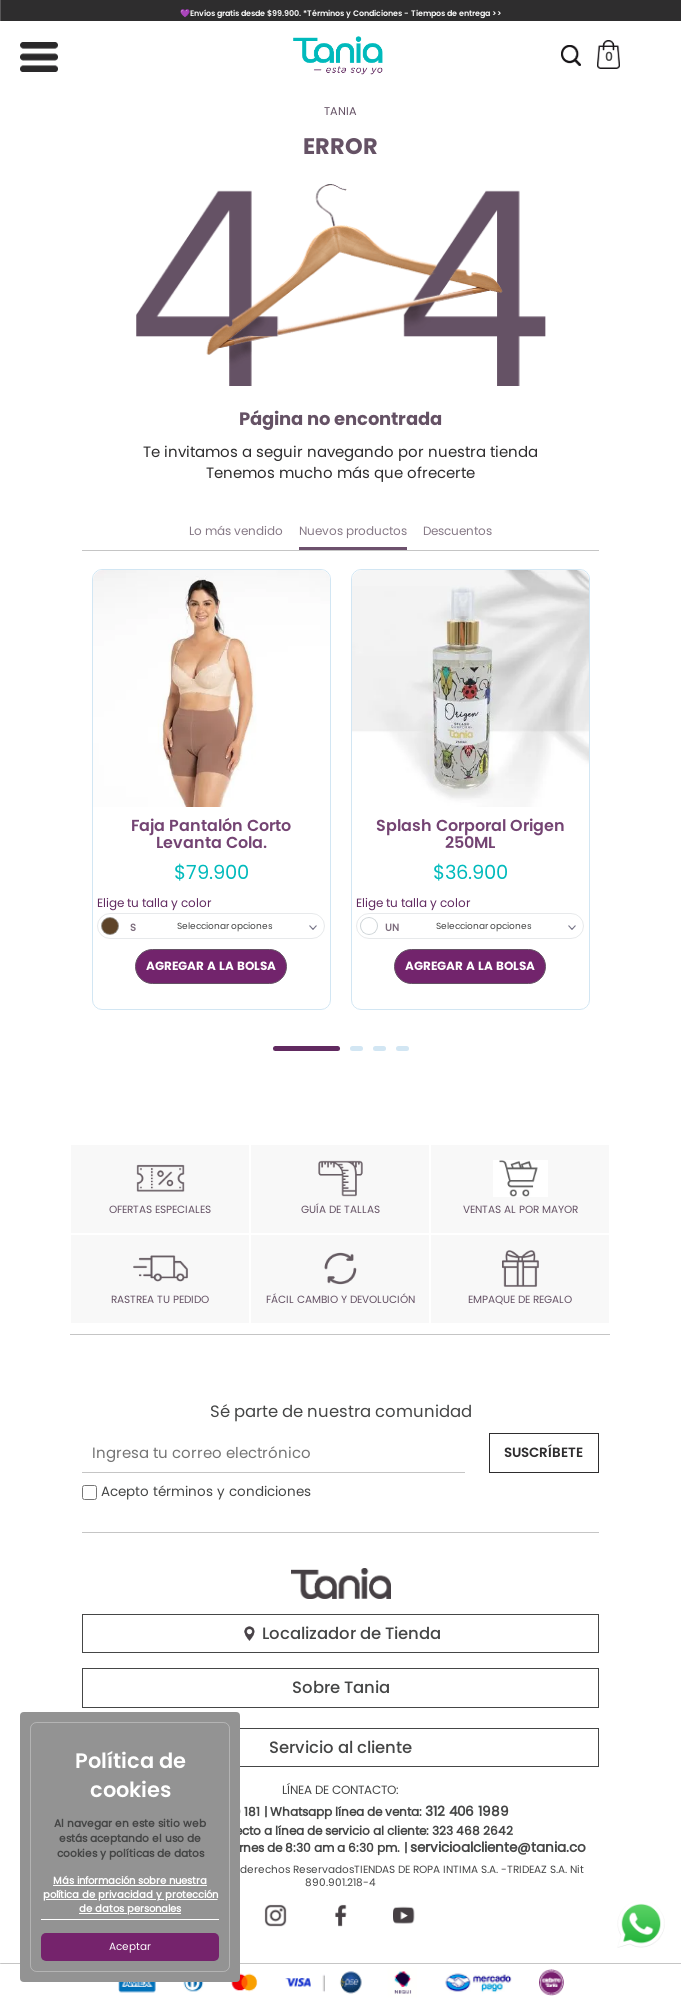 This screenshot has width=681, height=2002. I want to click on Aceptar, so click(130, 1946).